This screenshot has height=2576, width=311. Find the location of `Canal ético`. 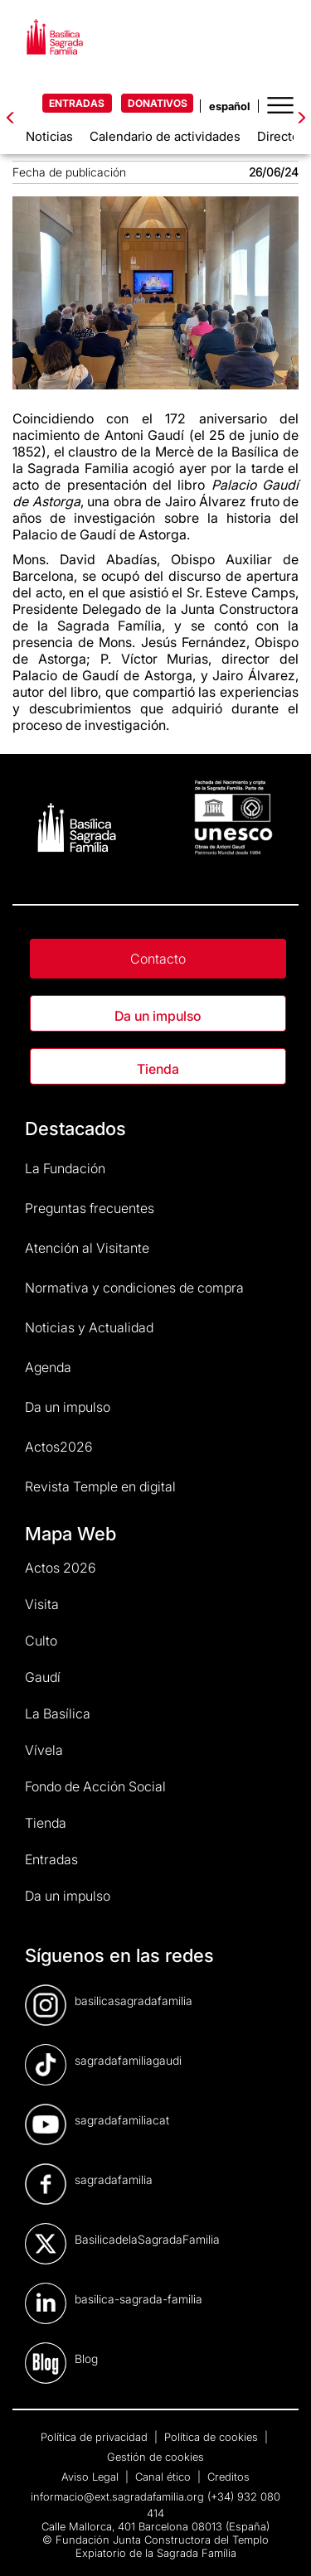

Canal ético is located at coordinates (164, 2476).